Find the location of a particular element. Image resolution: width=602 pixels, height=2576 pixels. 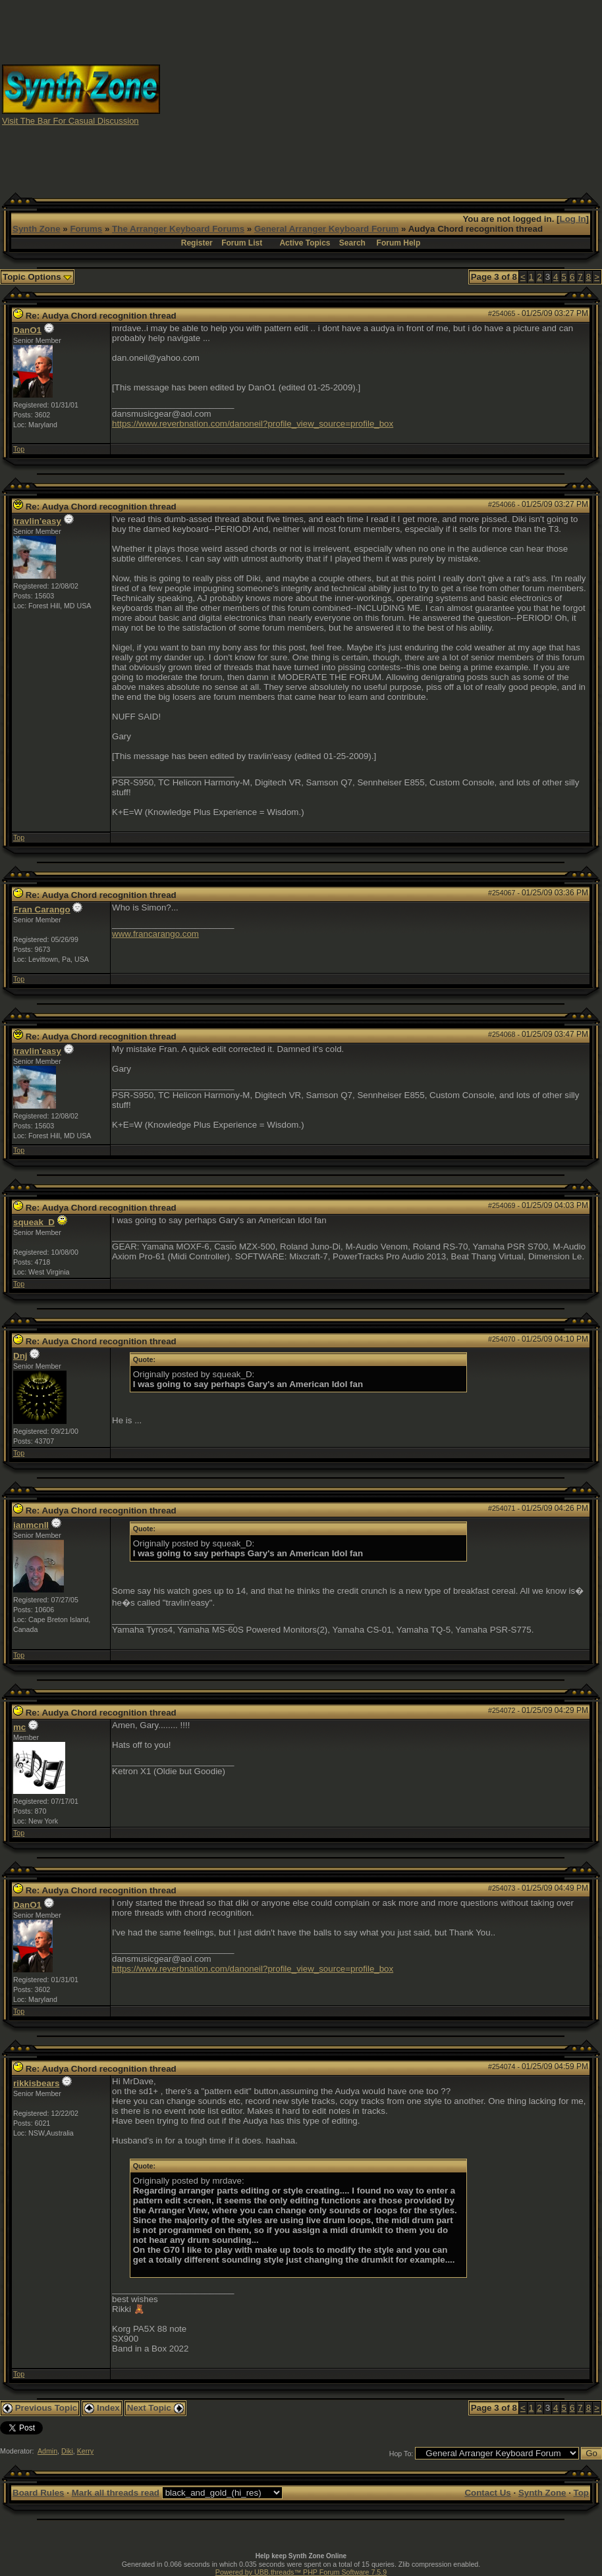

Diki is located at coordinates (67, 2451).